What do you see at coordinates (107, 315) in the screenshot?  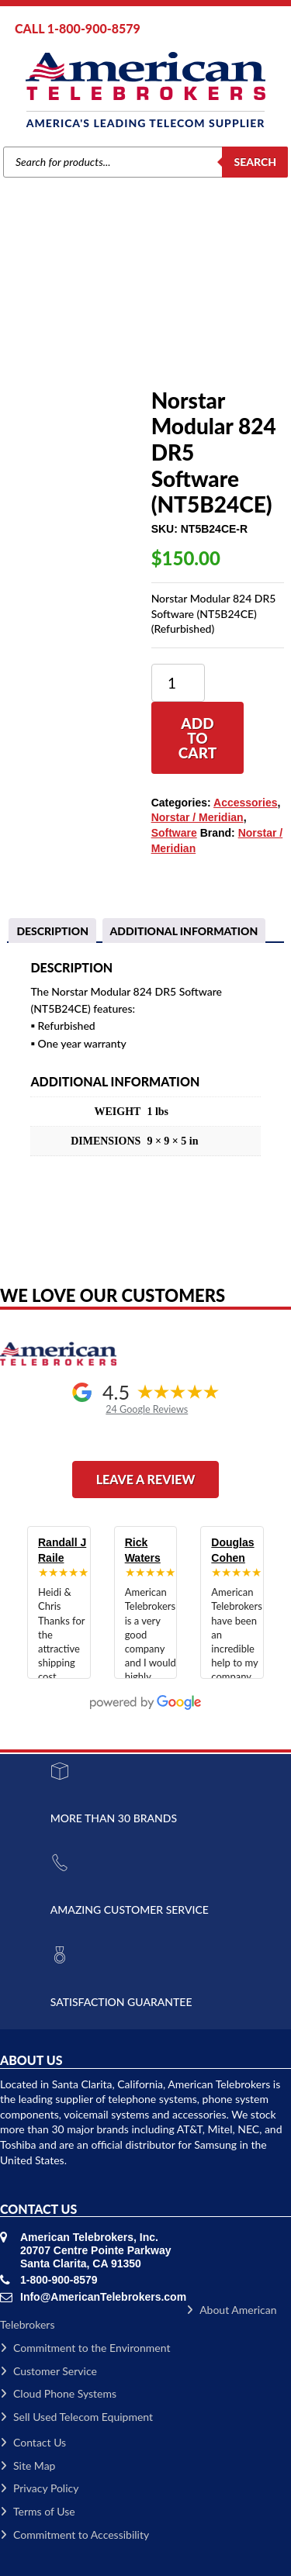 I see `Accessories` at bounding box center [107, 315].